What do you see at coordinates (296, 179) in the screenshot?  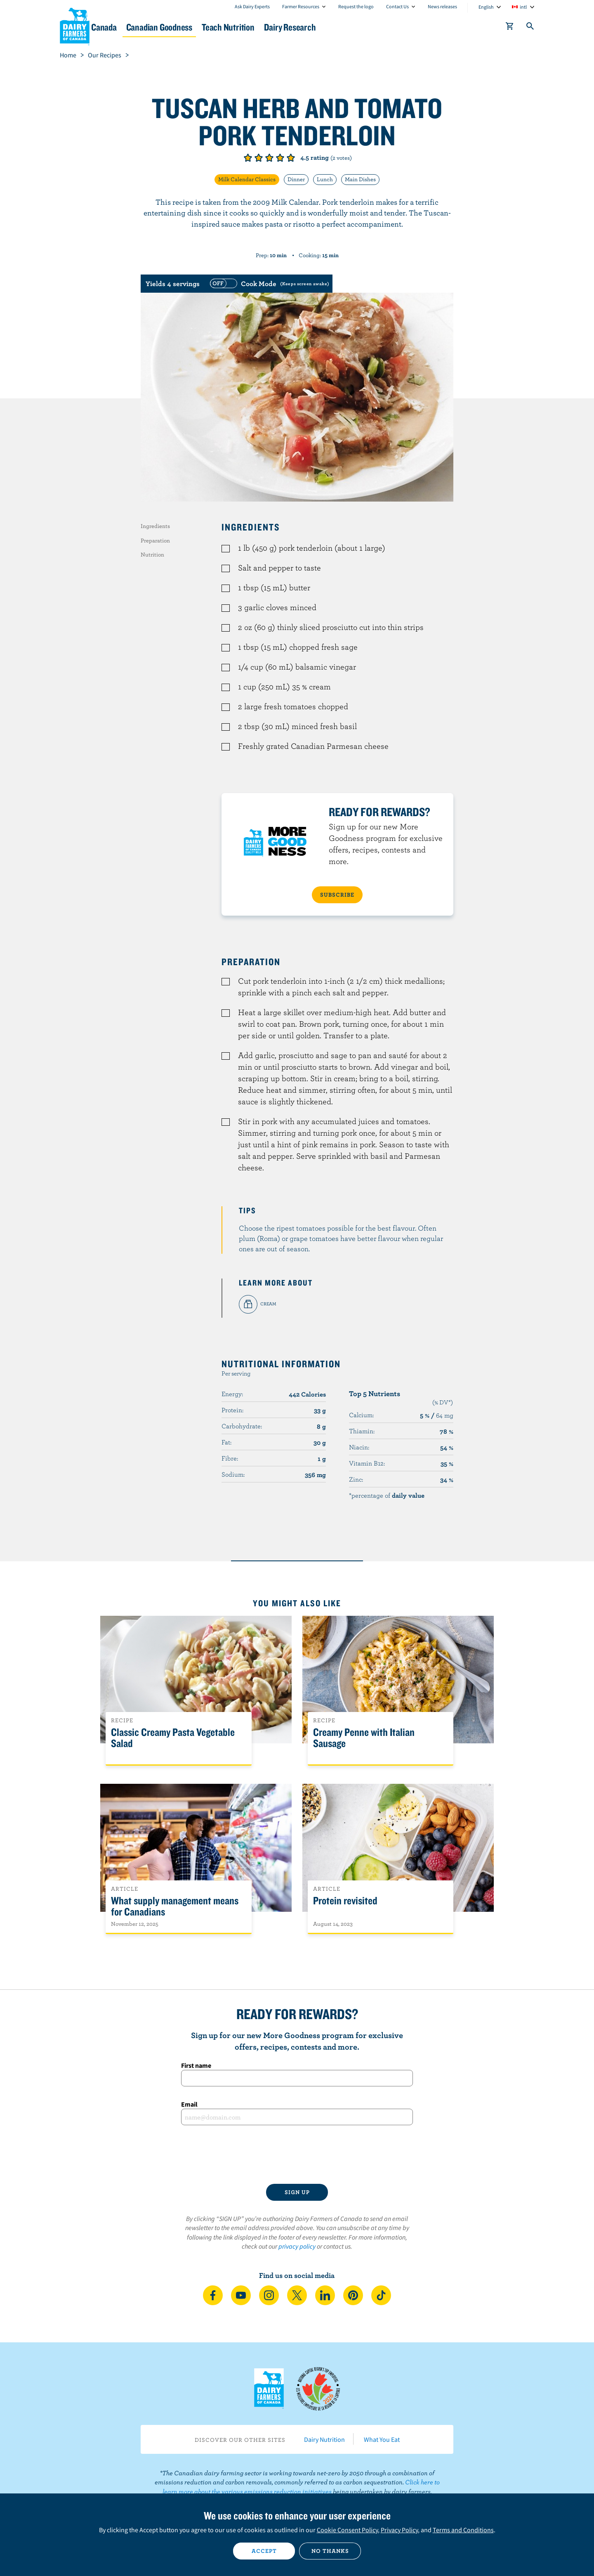 I see `Dinner` at bounding box center [296, 179].